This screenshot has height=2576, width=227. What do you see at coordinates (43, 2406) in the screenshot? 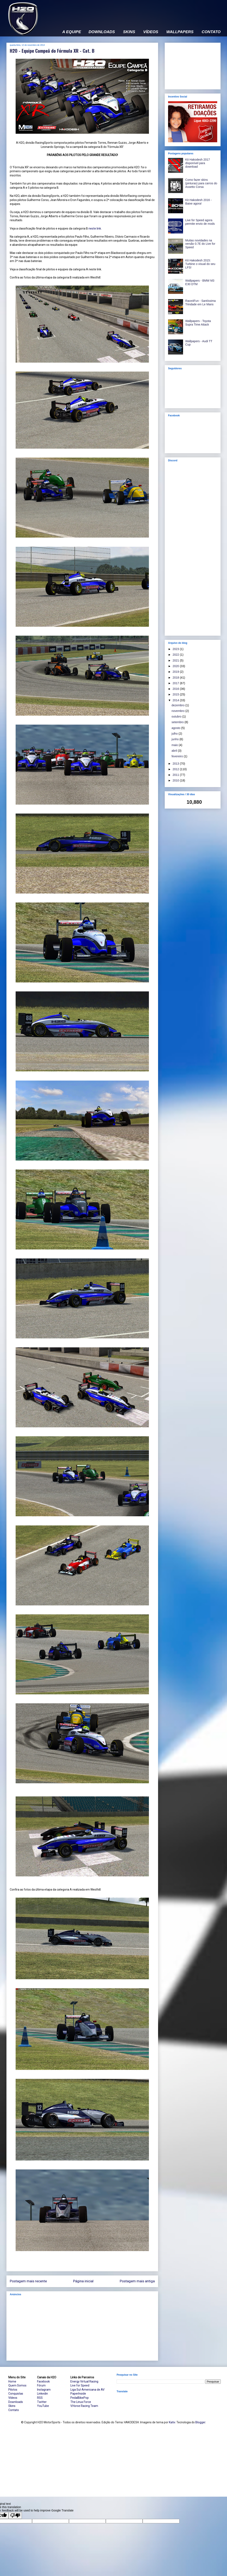
I see `YouTube` at bounding box center [43, 2406].